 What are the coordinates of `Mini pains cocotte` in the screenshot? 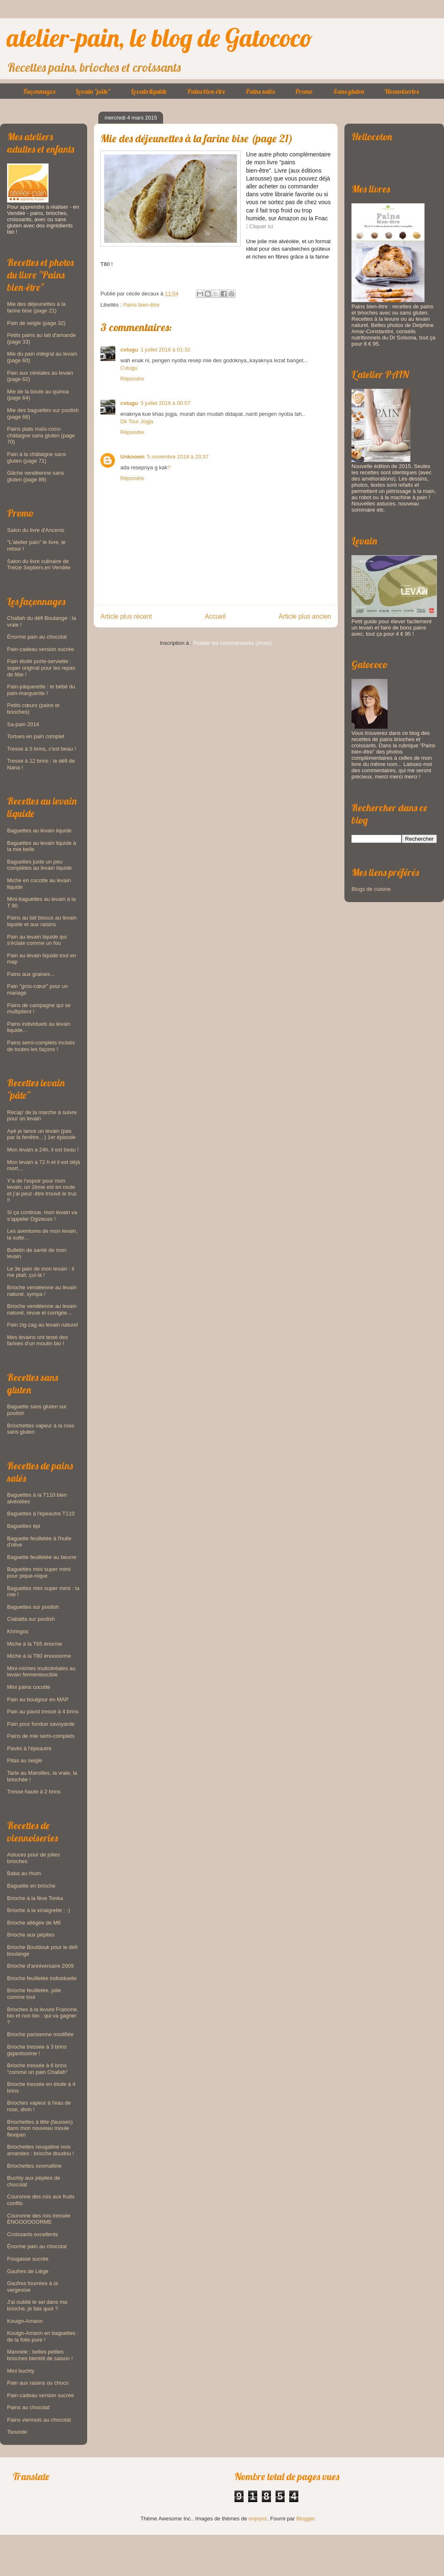 It's located at (28, 1687).